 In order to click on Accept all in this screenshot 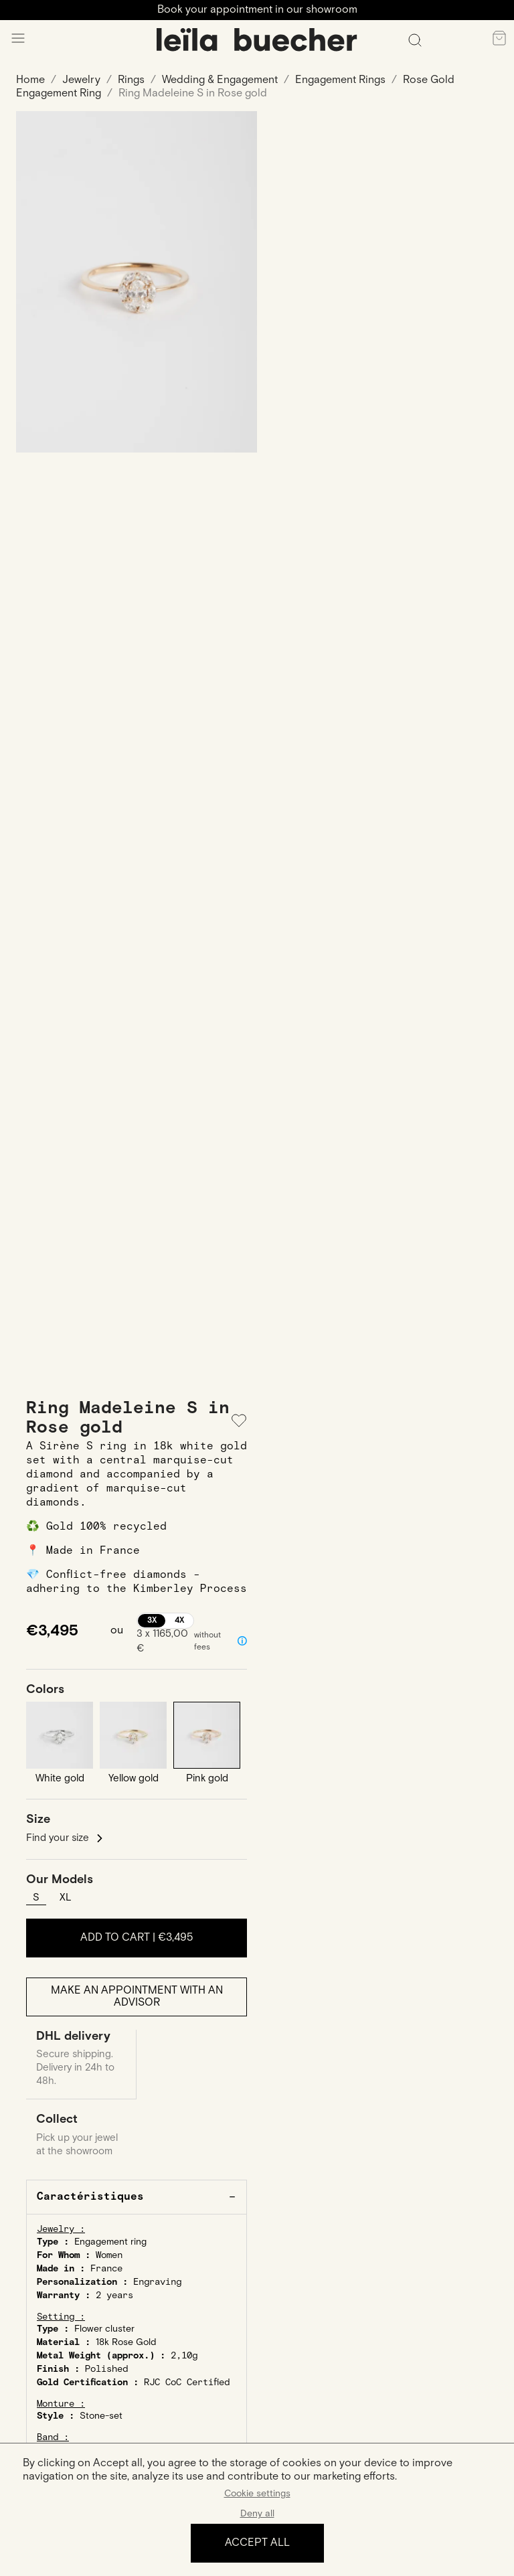, I will do `click(257, 2543)`.